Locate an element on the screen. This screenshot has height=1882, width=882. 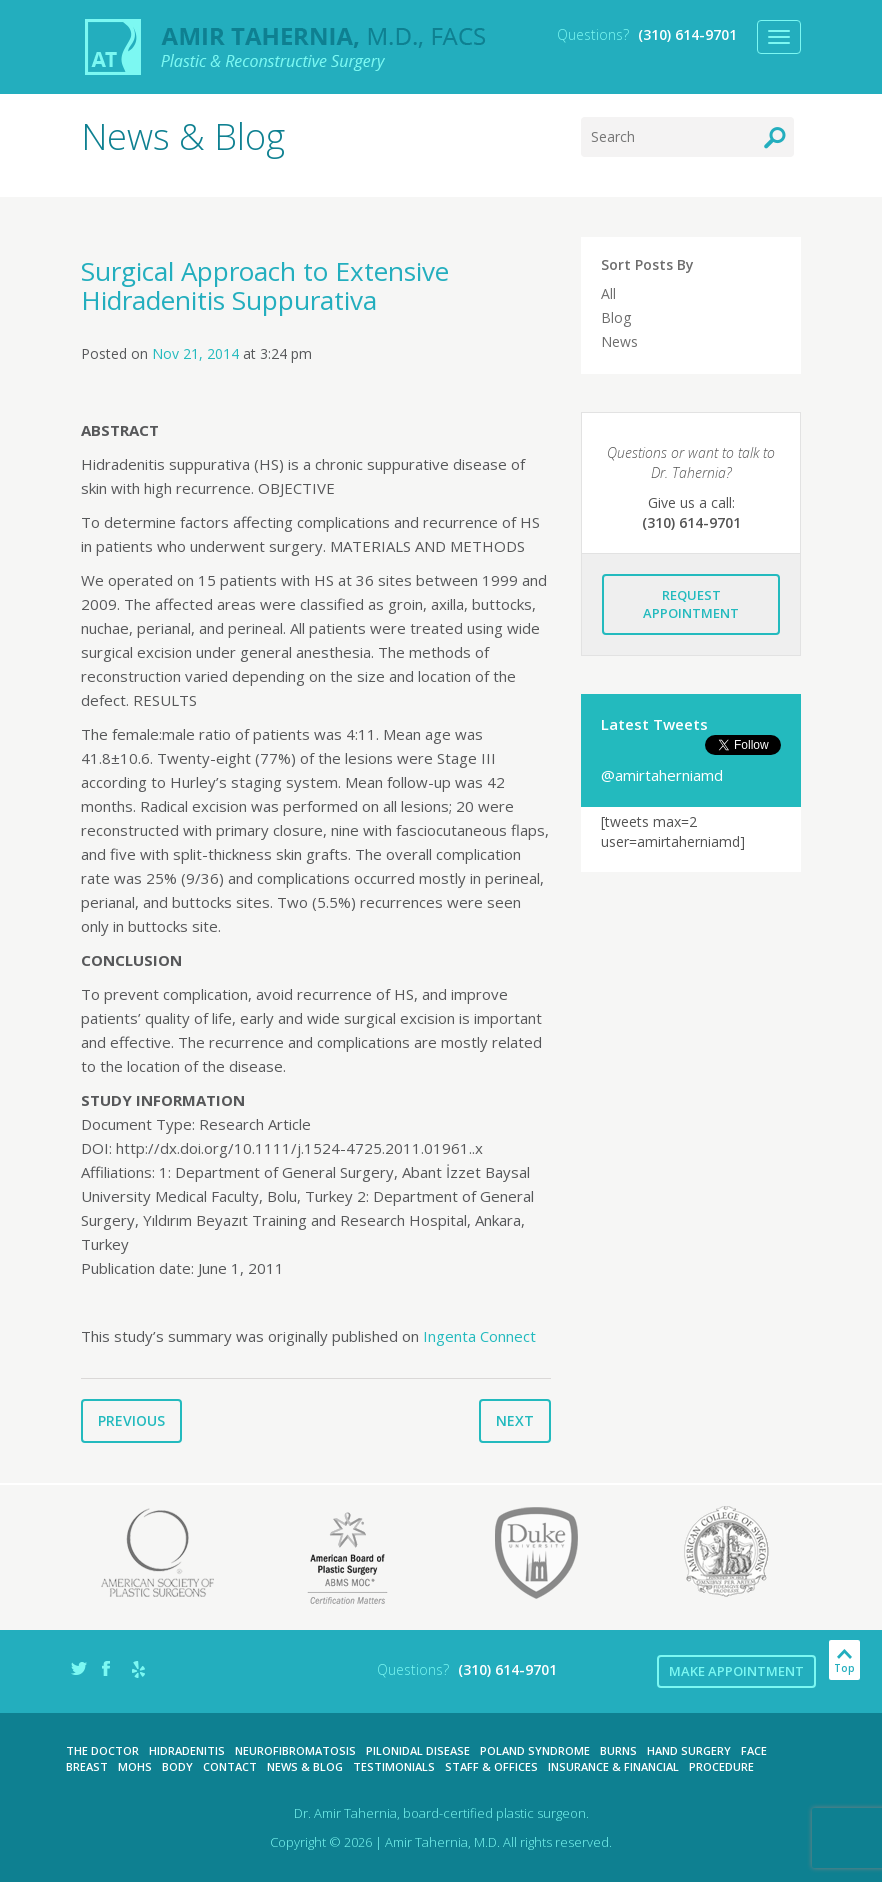
Insurance & Financial is located at coordinates (613, 1766).